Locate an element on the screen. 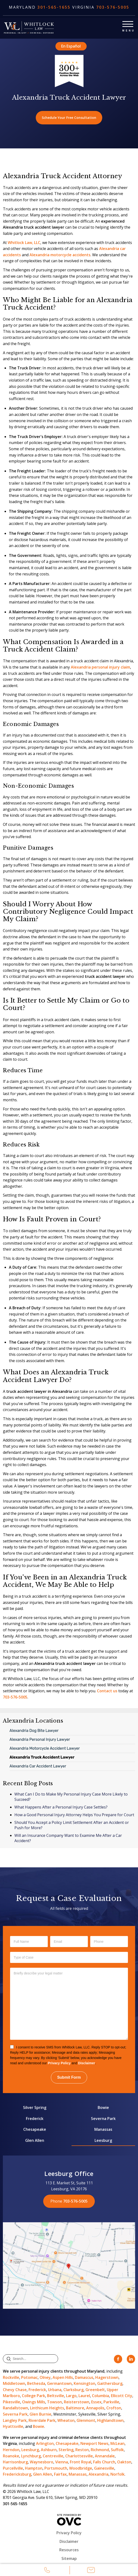 The width and height of the screenshot is (138, 2576). Glenmont is located at coordinates (86, 2420).